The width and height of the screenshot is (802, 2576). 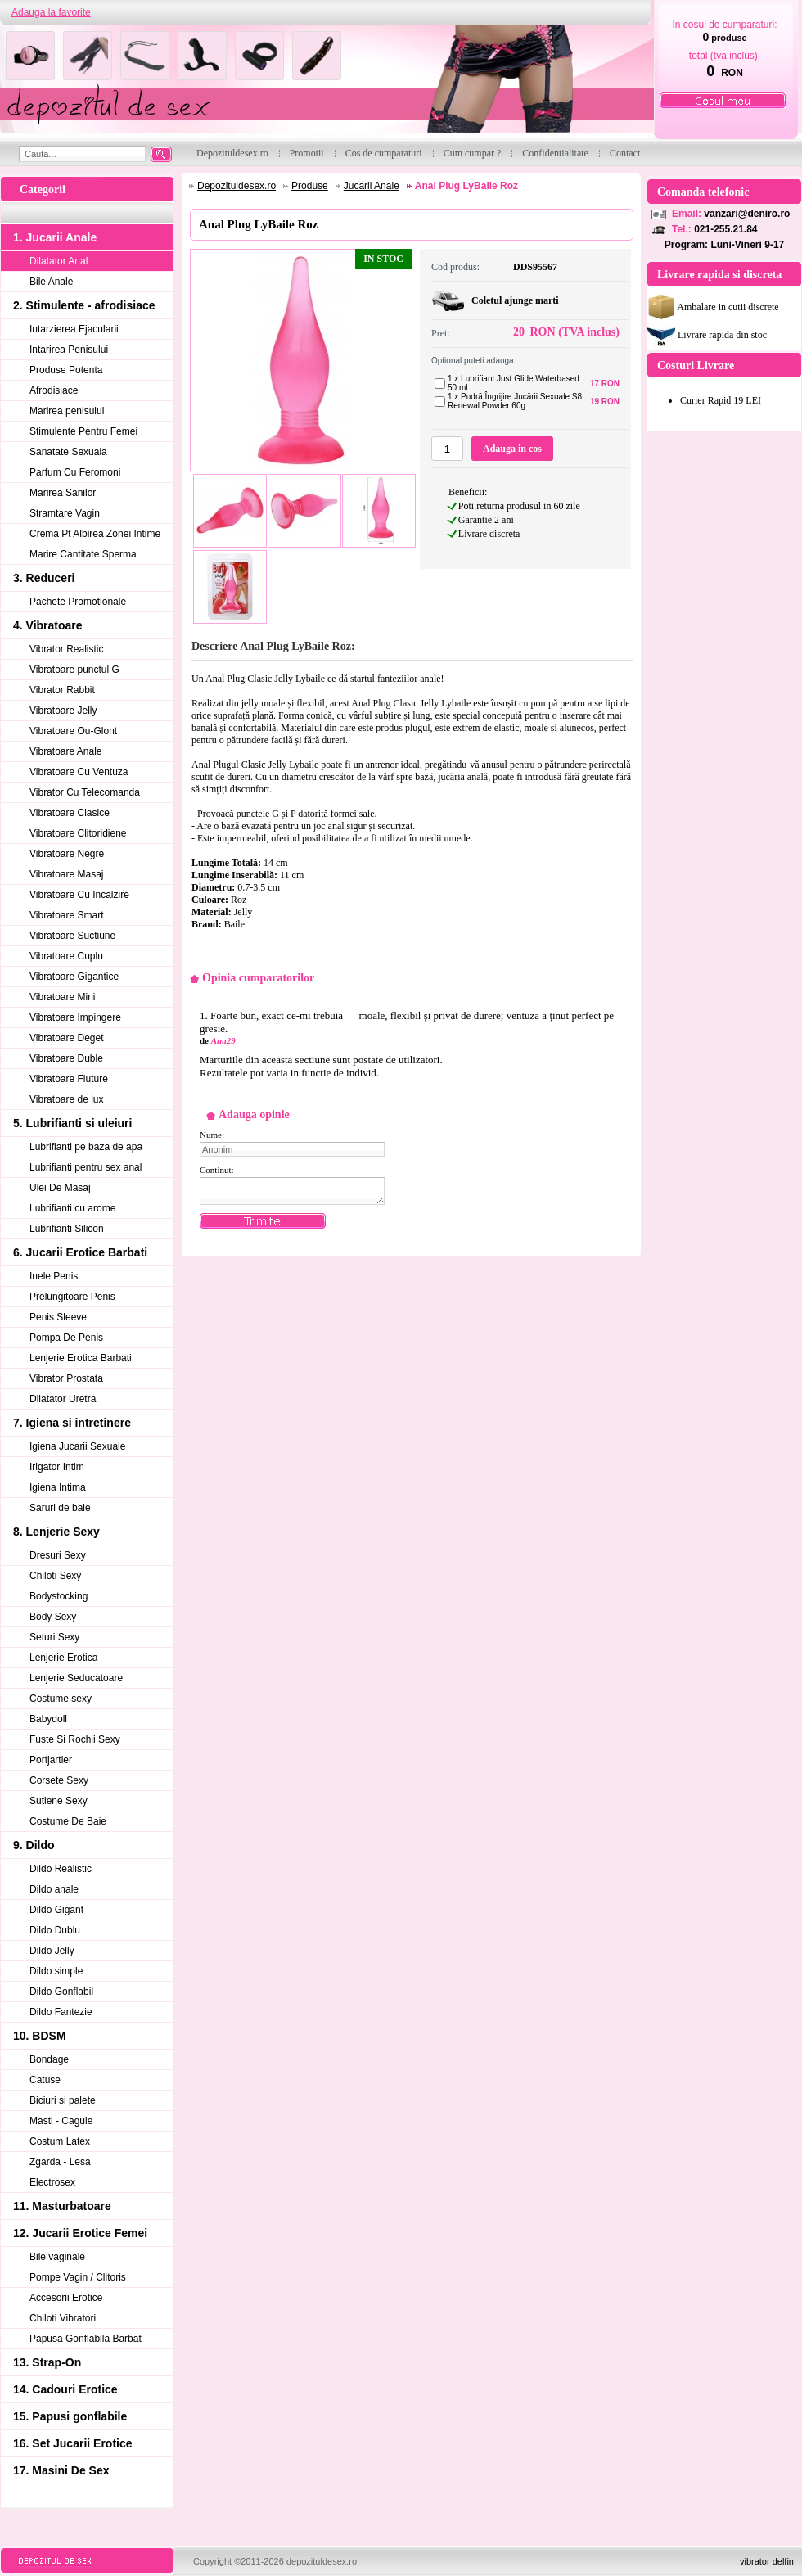 What do you see at coordinates (747, 213) in the screenshot?
I see `vanzari@deniro.ro` at bounding box center [747, 213].